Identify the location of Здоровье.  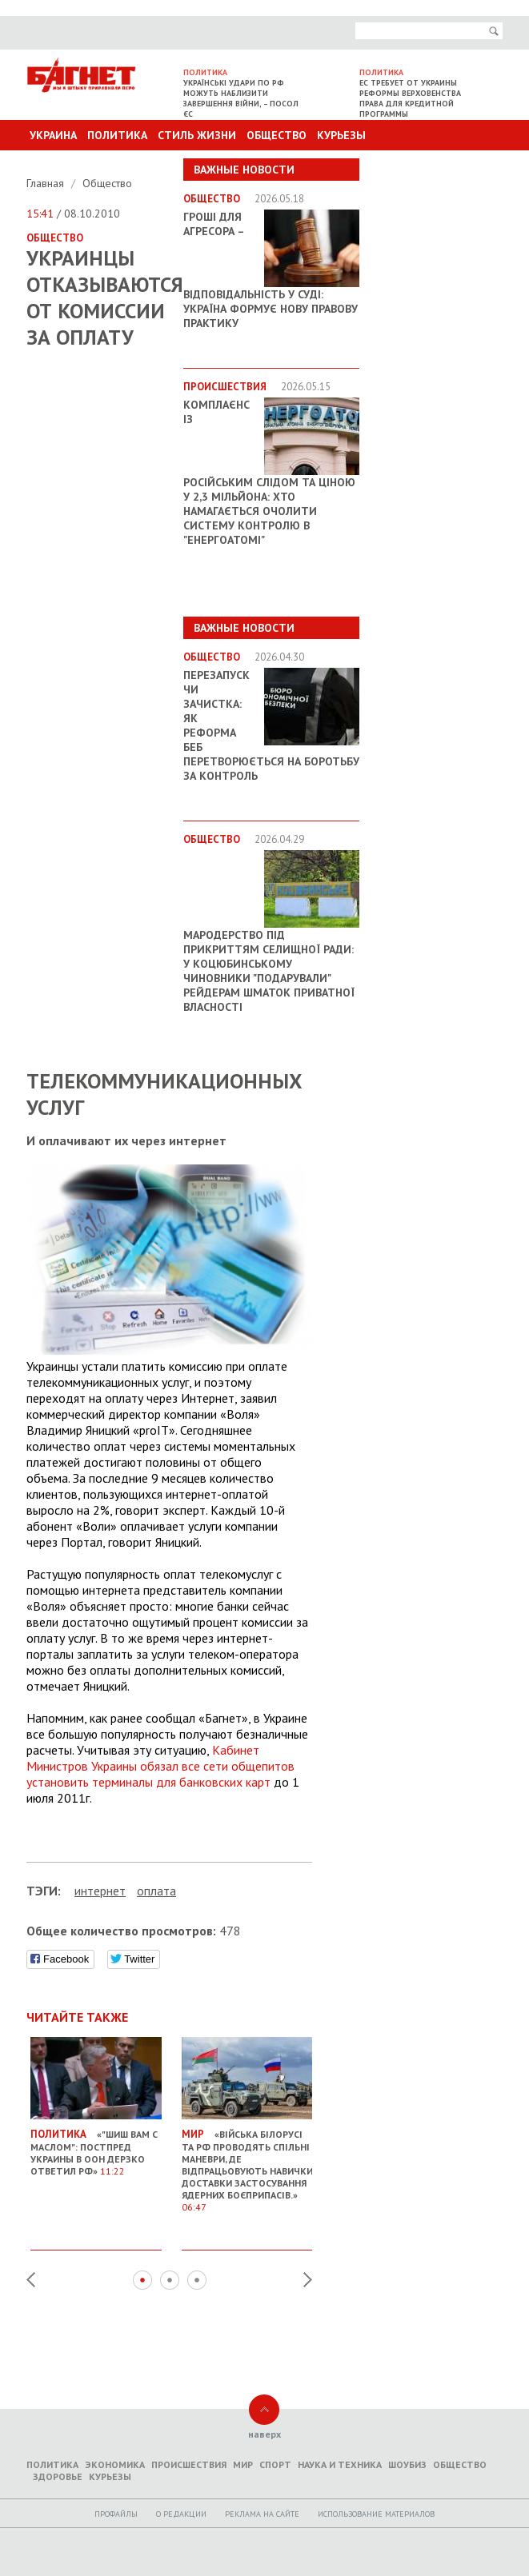
(57, 2476).